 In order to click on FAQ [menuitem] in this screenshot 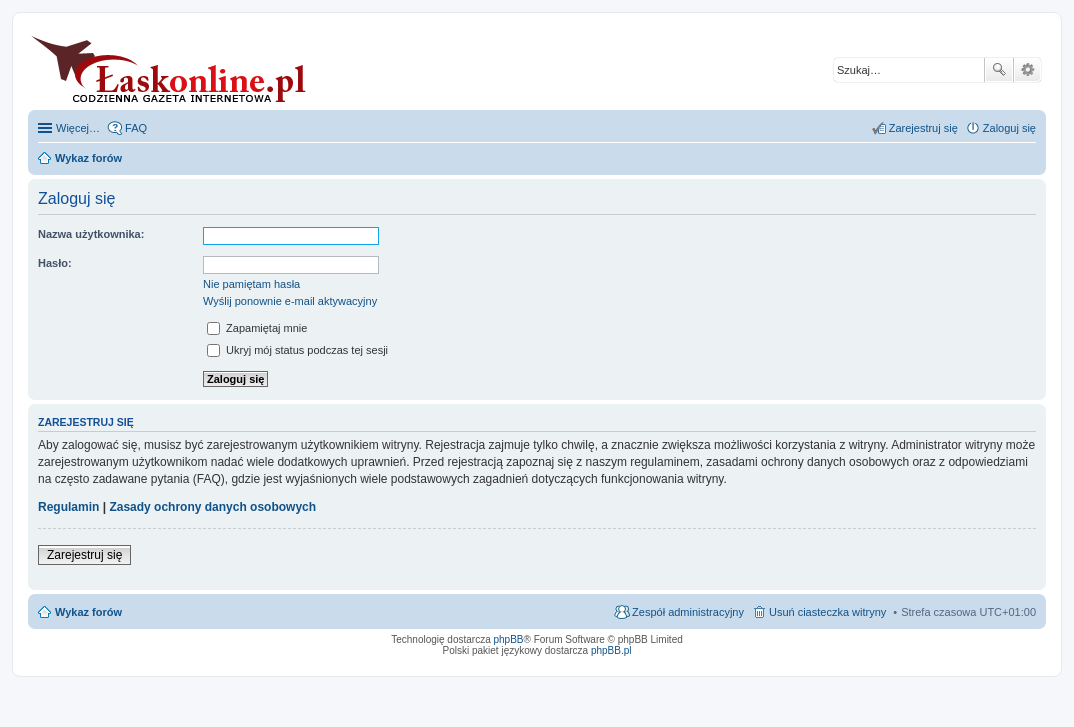, I will do `click(136, 128)`.